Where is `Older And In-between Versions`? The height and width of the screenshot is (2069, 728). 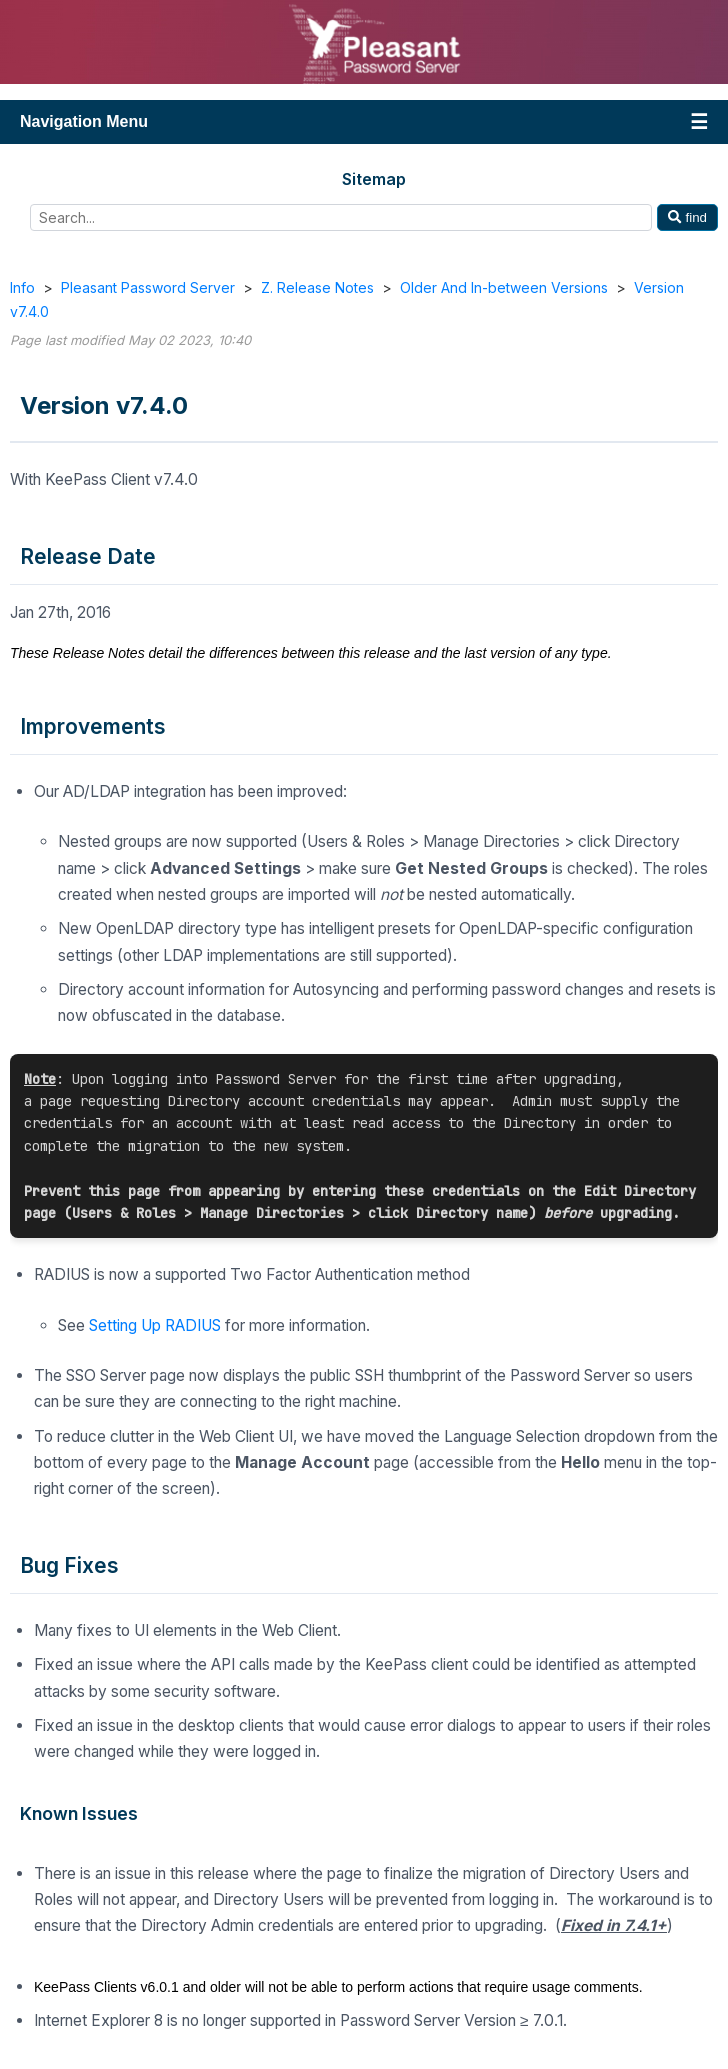
Older And In-between Versions is located at coordinates (504, 287).